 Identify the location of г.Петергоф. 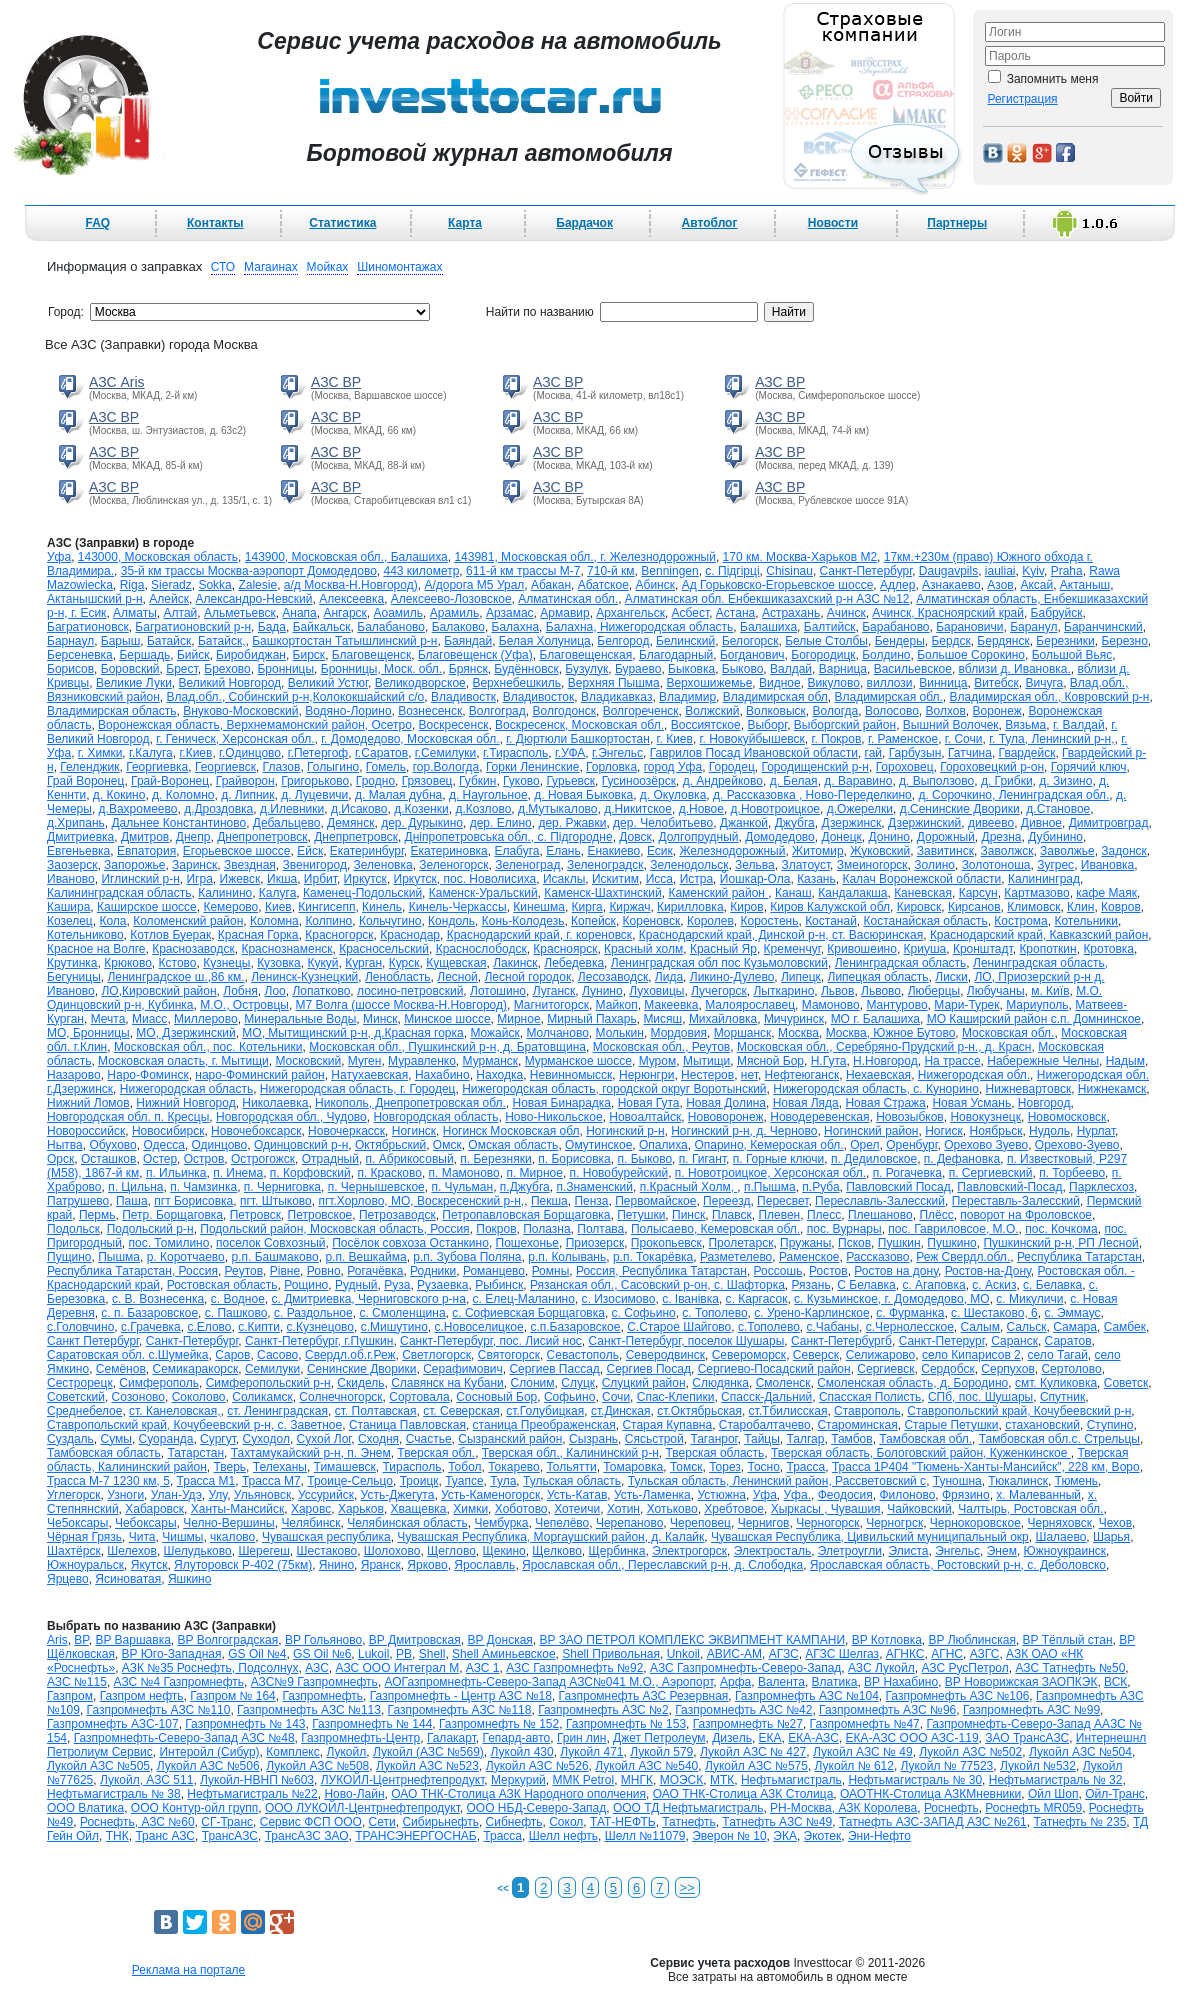
(318, 753).